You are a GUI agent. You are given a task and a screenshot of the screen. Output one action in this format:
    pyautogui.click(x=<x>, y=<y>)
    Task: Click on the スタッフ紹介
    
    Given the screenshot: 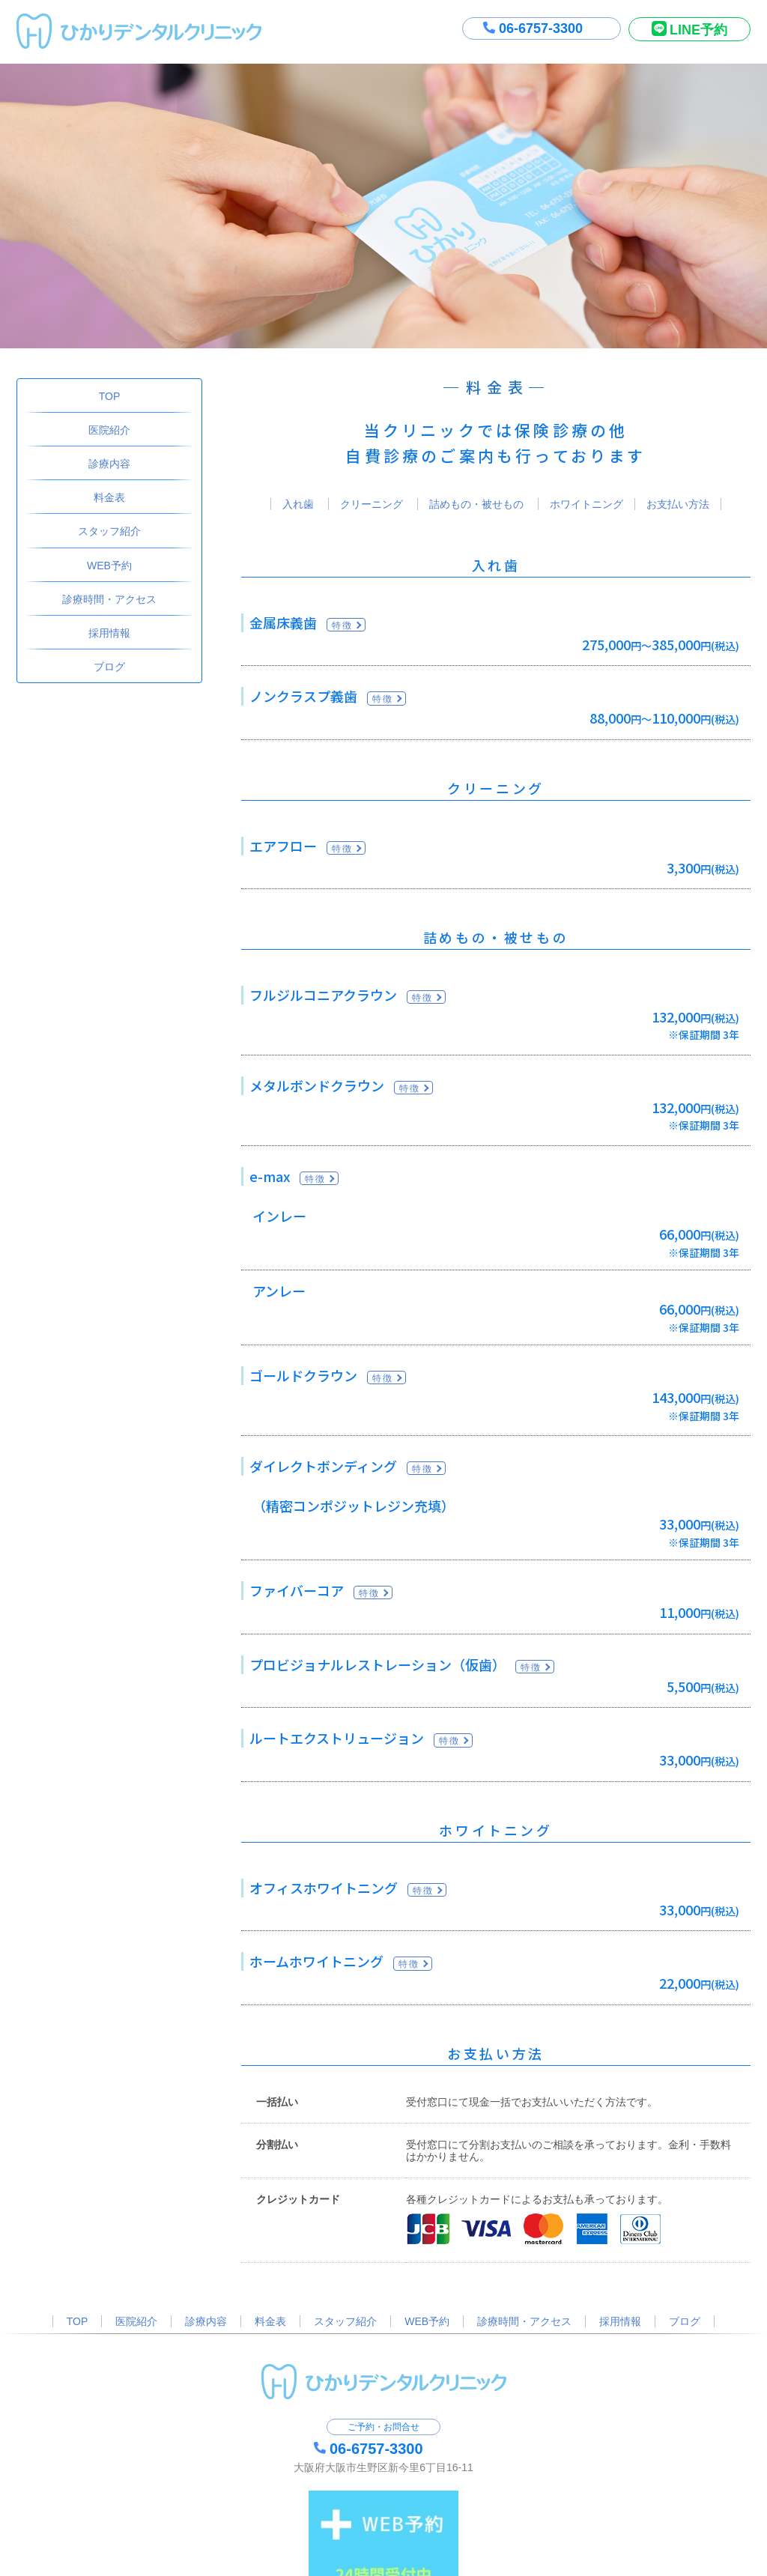 What is the action you would take?
    pyautogui.click(x=109, y=531)
    